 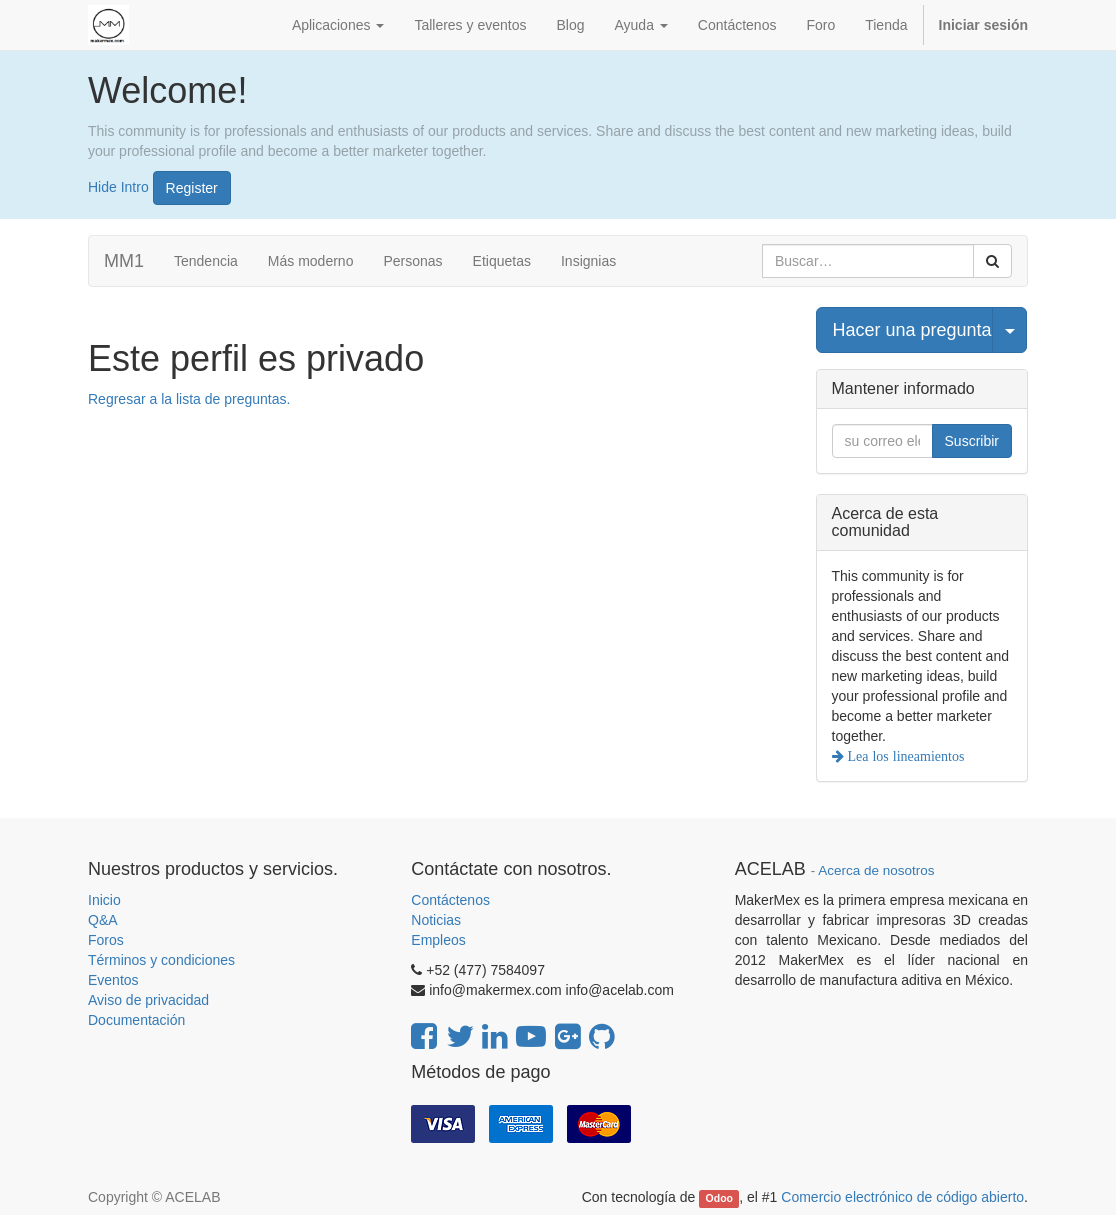 What do you see at coordinates (436, 920) in the screenshot?
I see `Noticias` at bounding box center [436, 920].